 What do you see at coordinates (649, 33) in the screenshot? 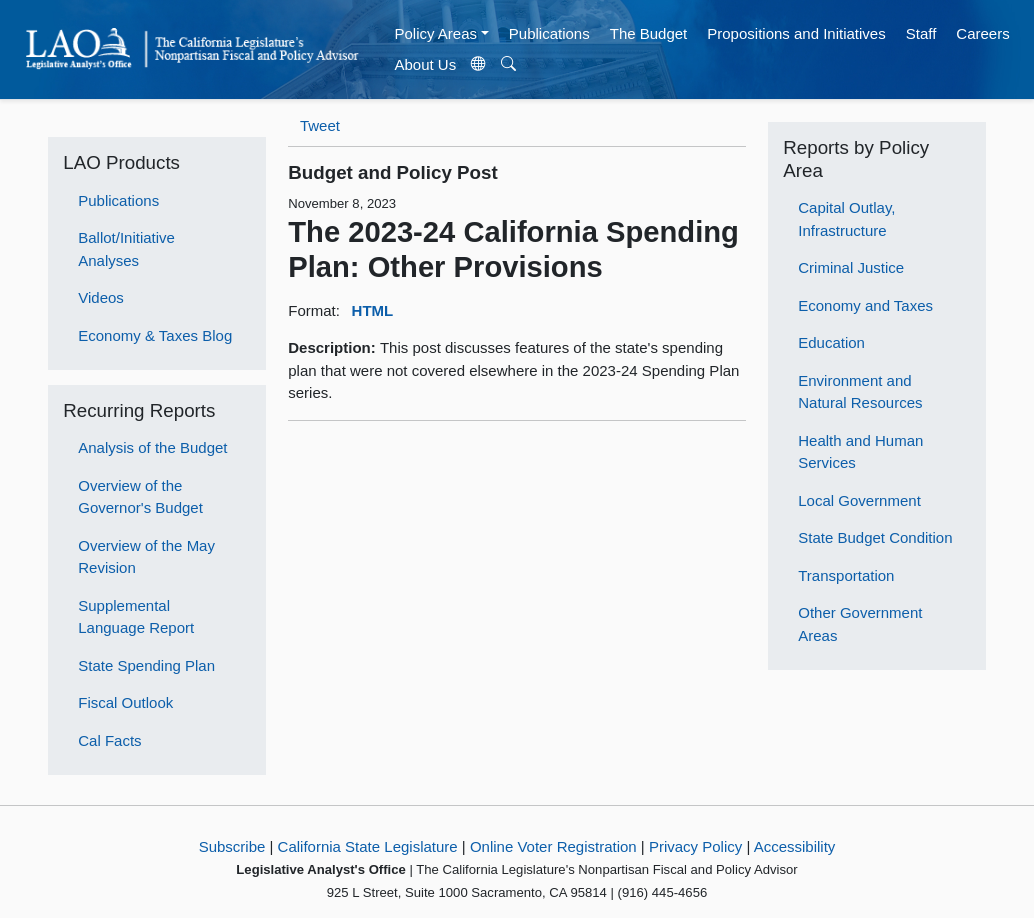
I see `The Budget` at bounding box center [649, 33].